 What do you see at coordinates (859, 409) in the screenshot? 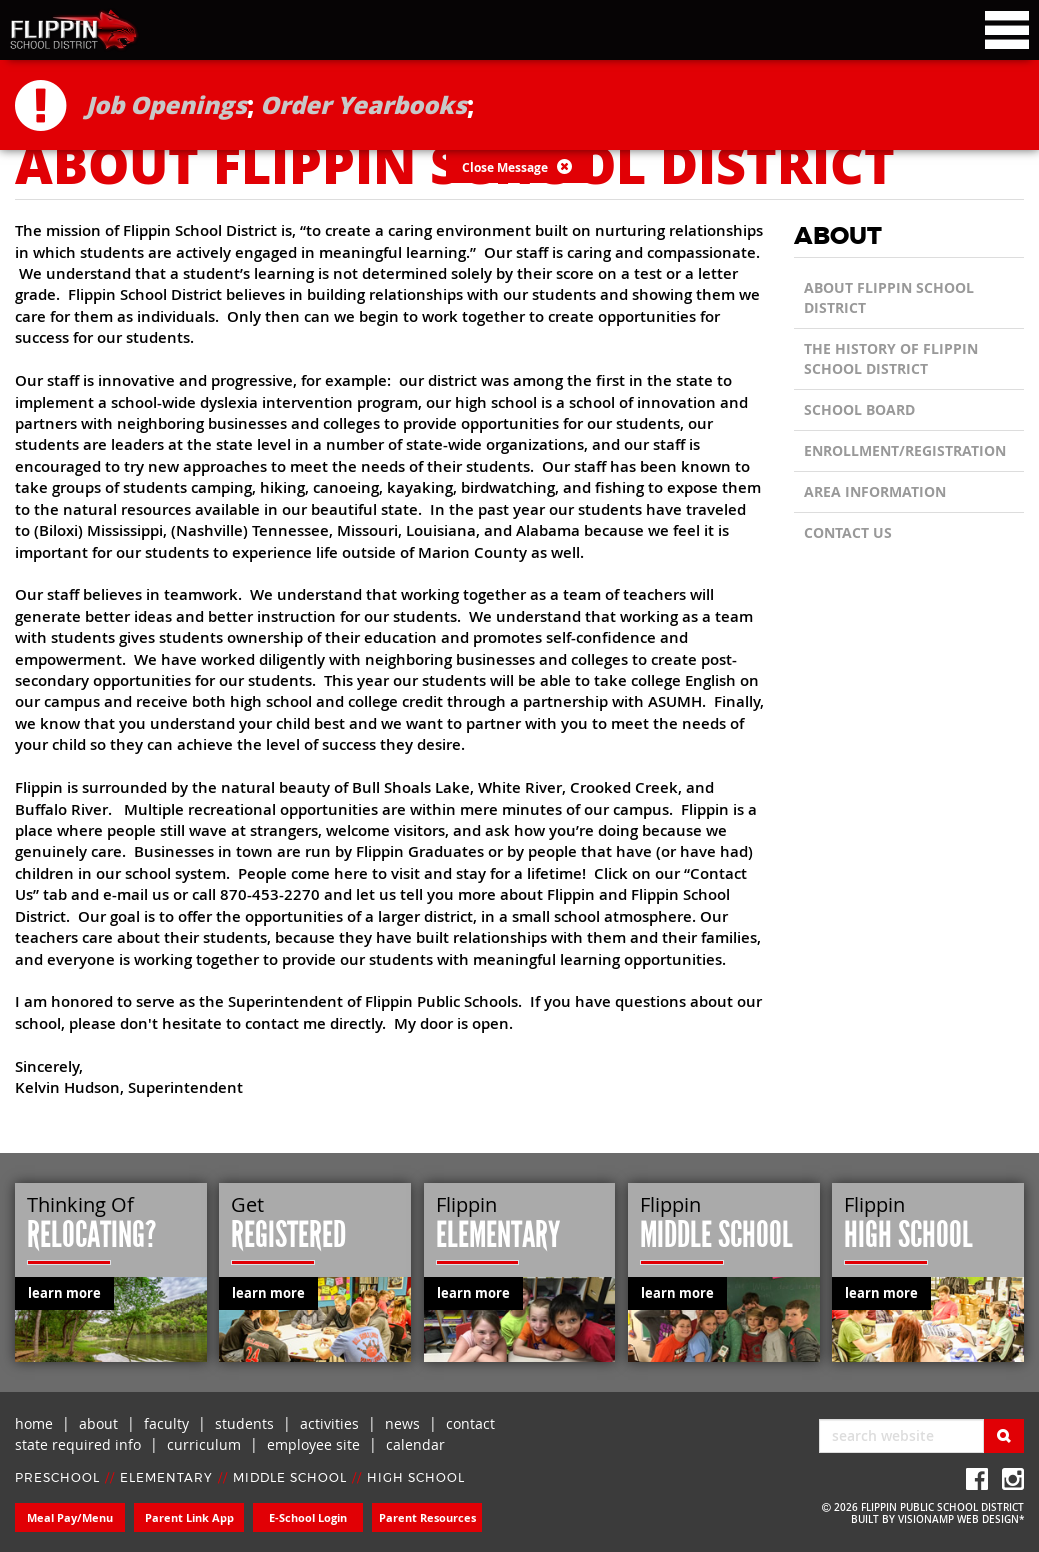
I see `School Board` at bounding box center [859, 409].